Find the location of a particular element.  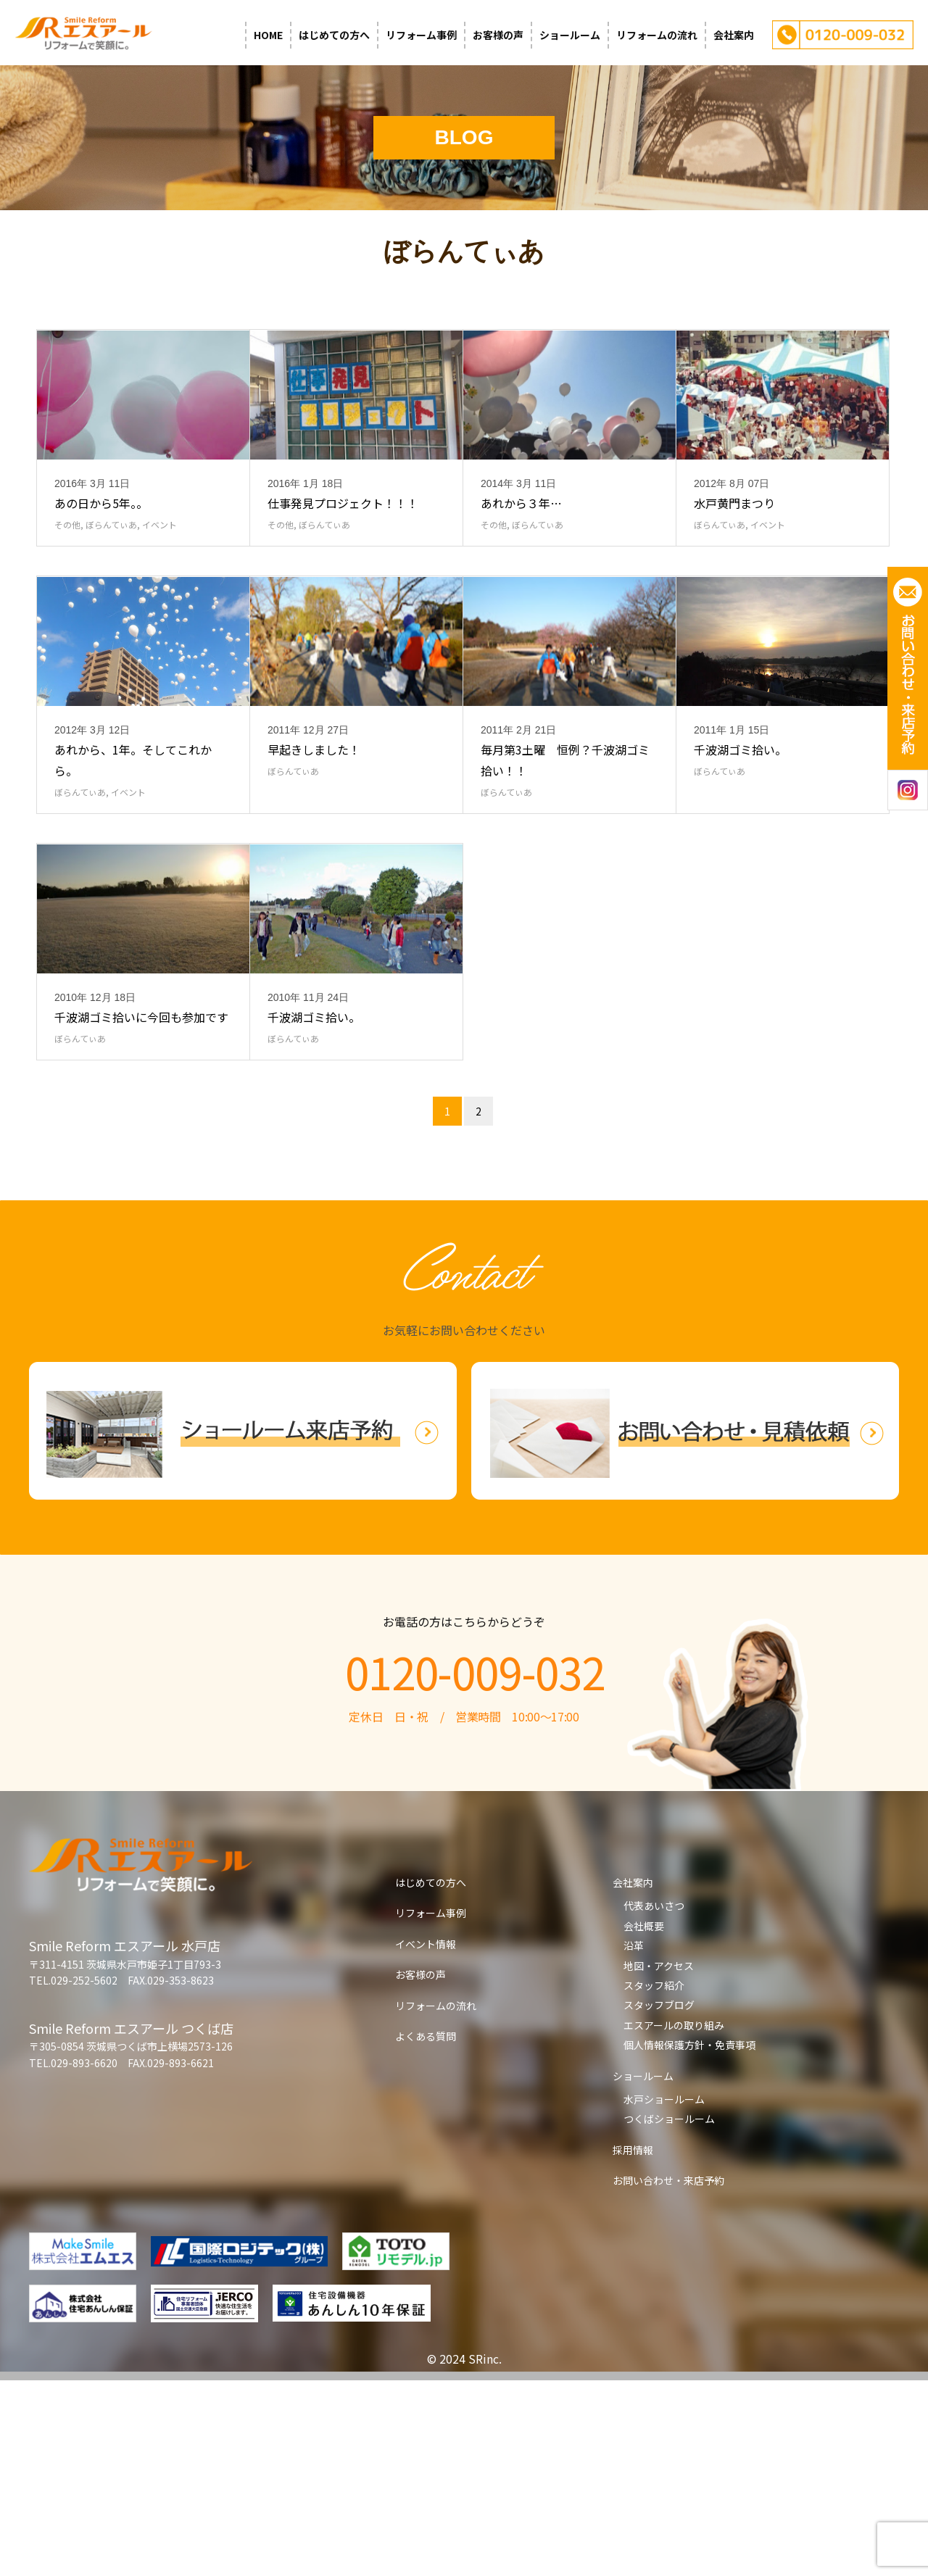

リフォーム事例 is located at coordinates (421, 35).